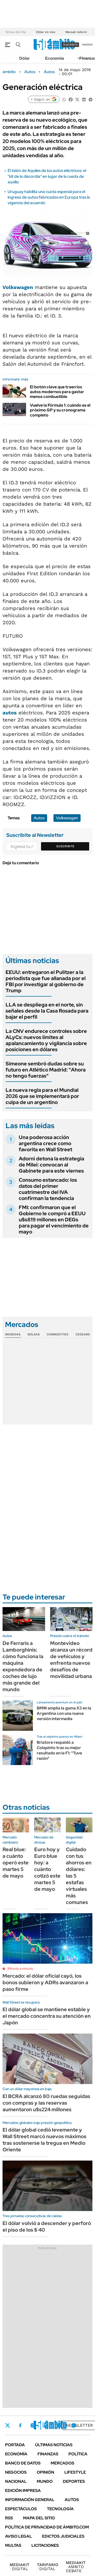  What do you see at coordinates (47, 1869) in the screenshot?
I see `Euro hoy y Euro blue hoy: a cuánto cotizó este martes 5 de mayo` at bounding box center [47, 1869].